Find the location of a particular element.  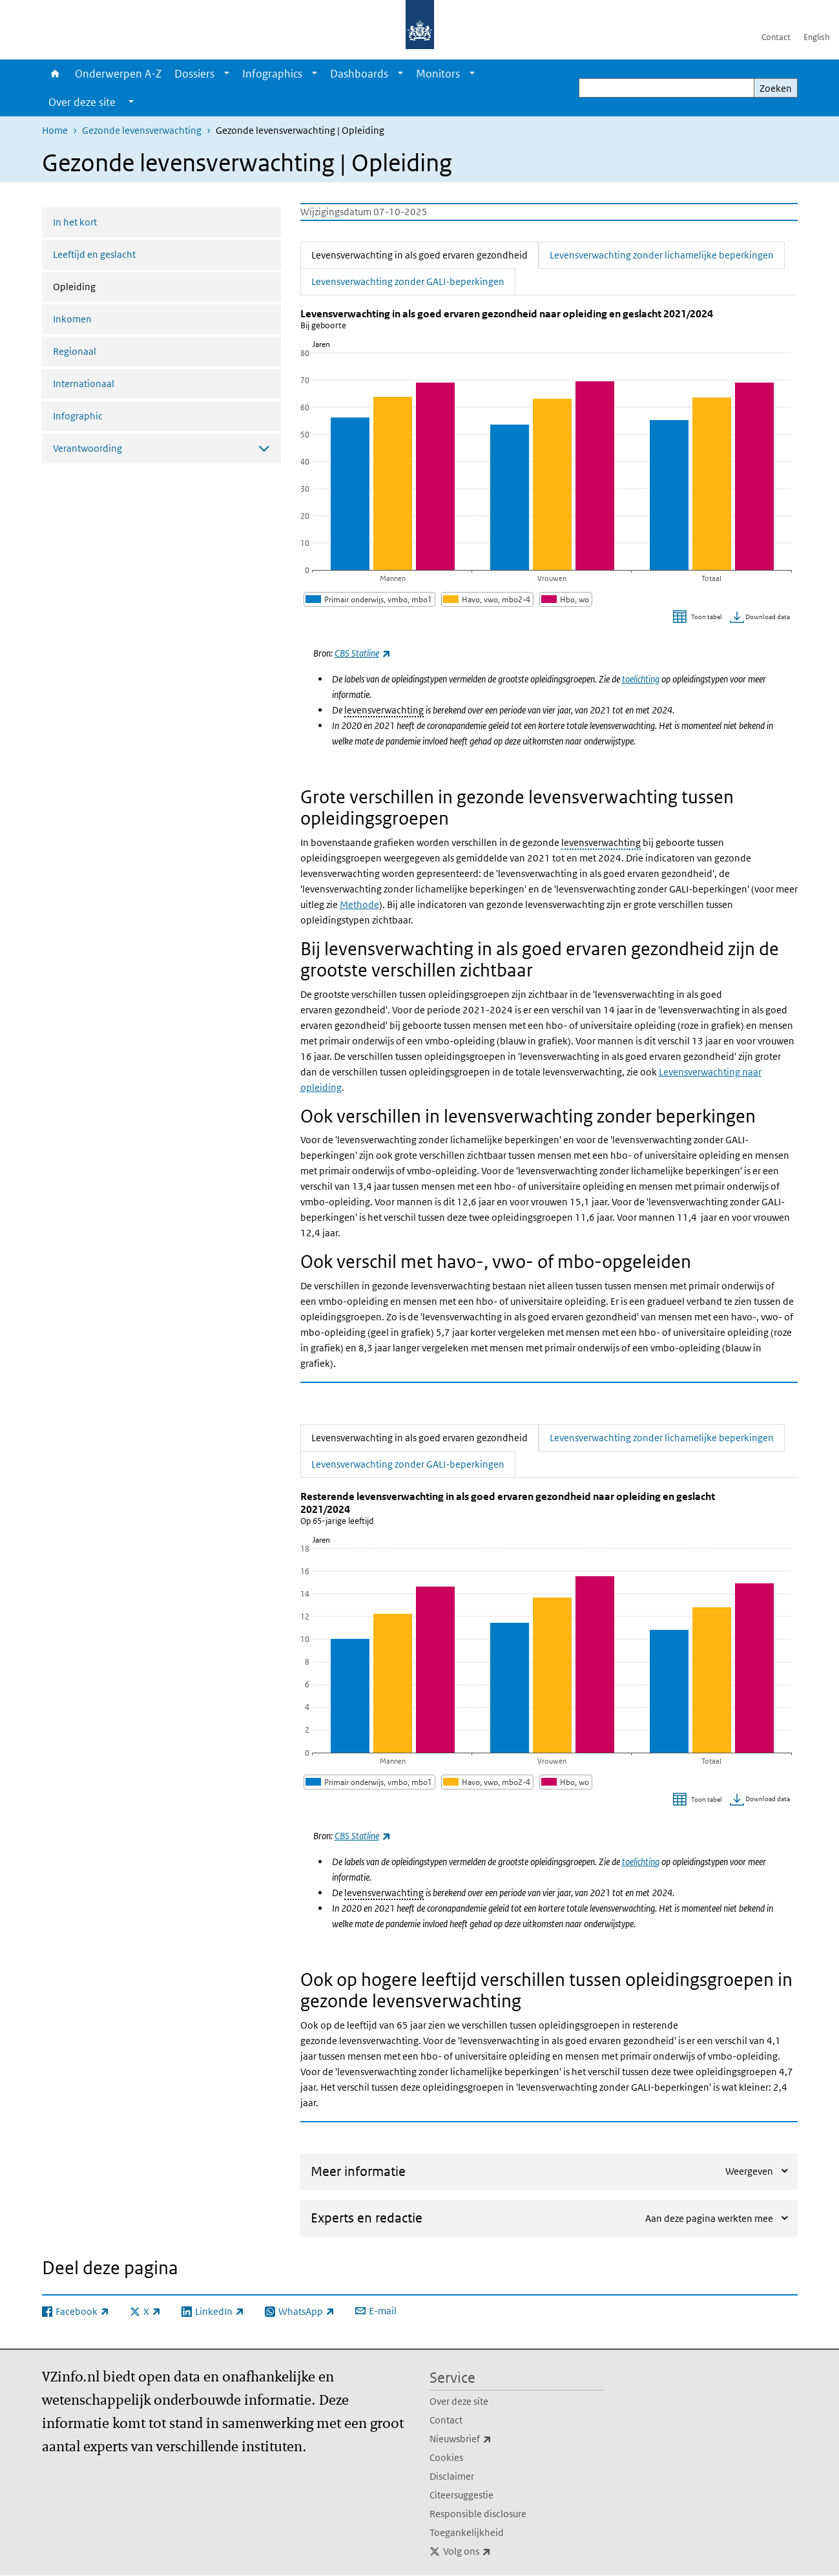

Internationaal is located at coordinates (83, 383).